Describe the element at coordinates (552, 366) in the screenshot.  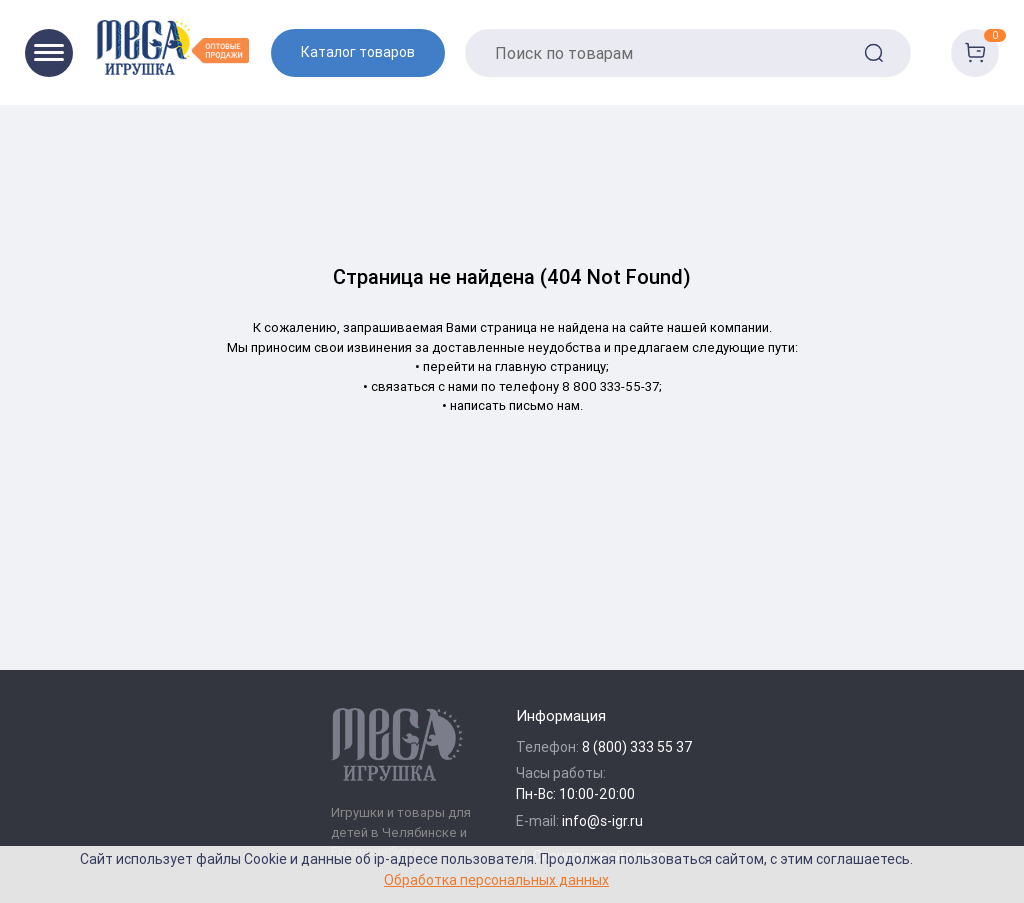
I see `главную страницу;` at that location.